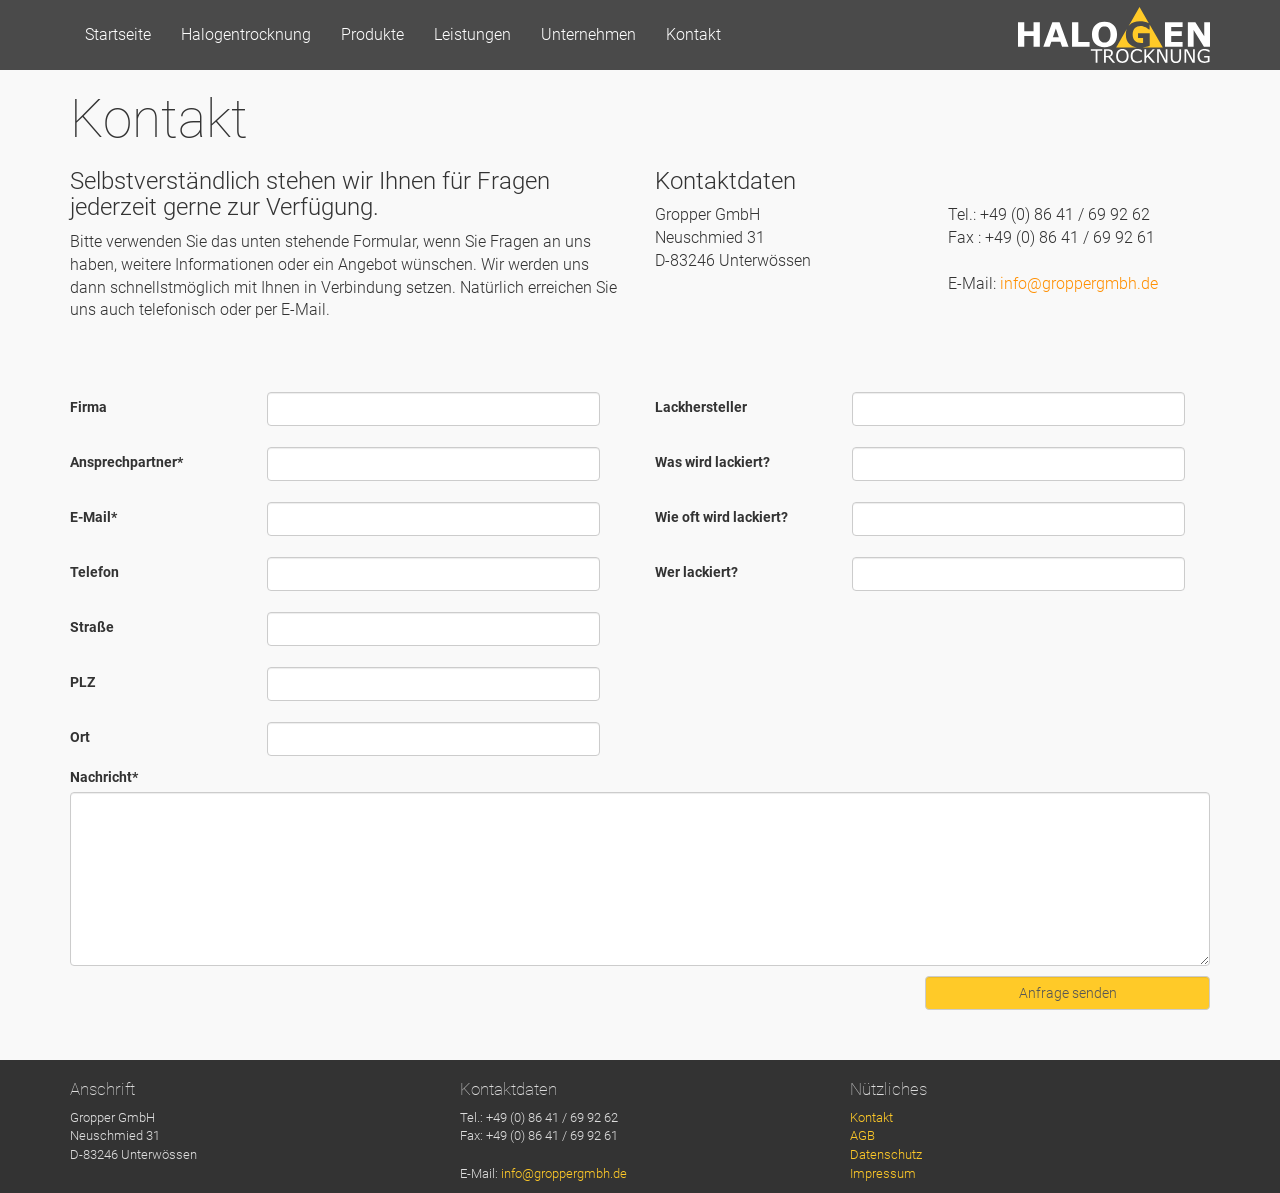 Image resolution: width=1280 pixels, height=1193 pixels. Describe the element at coordinates (92, 627) in the screenshot. I see `Straße` at that location.